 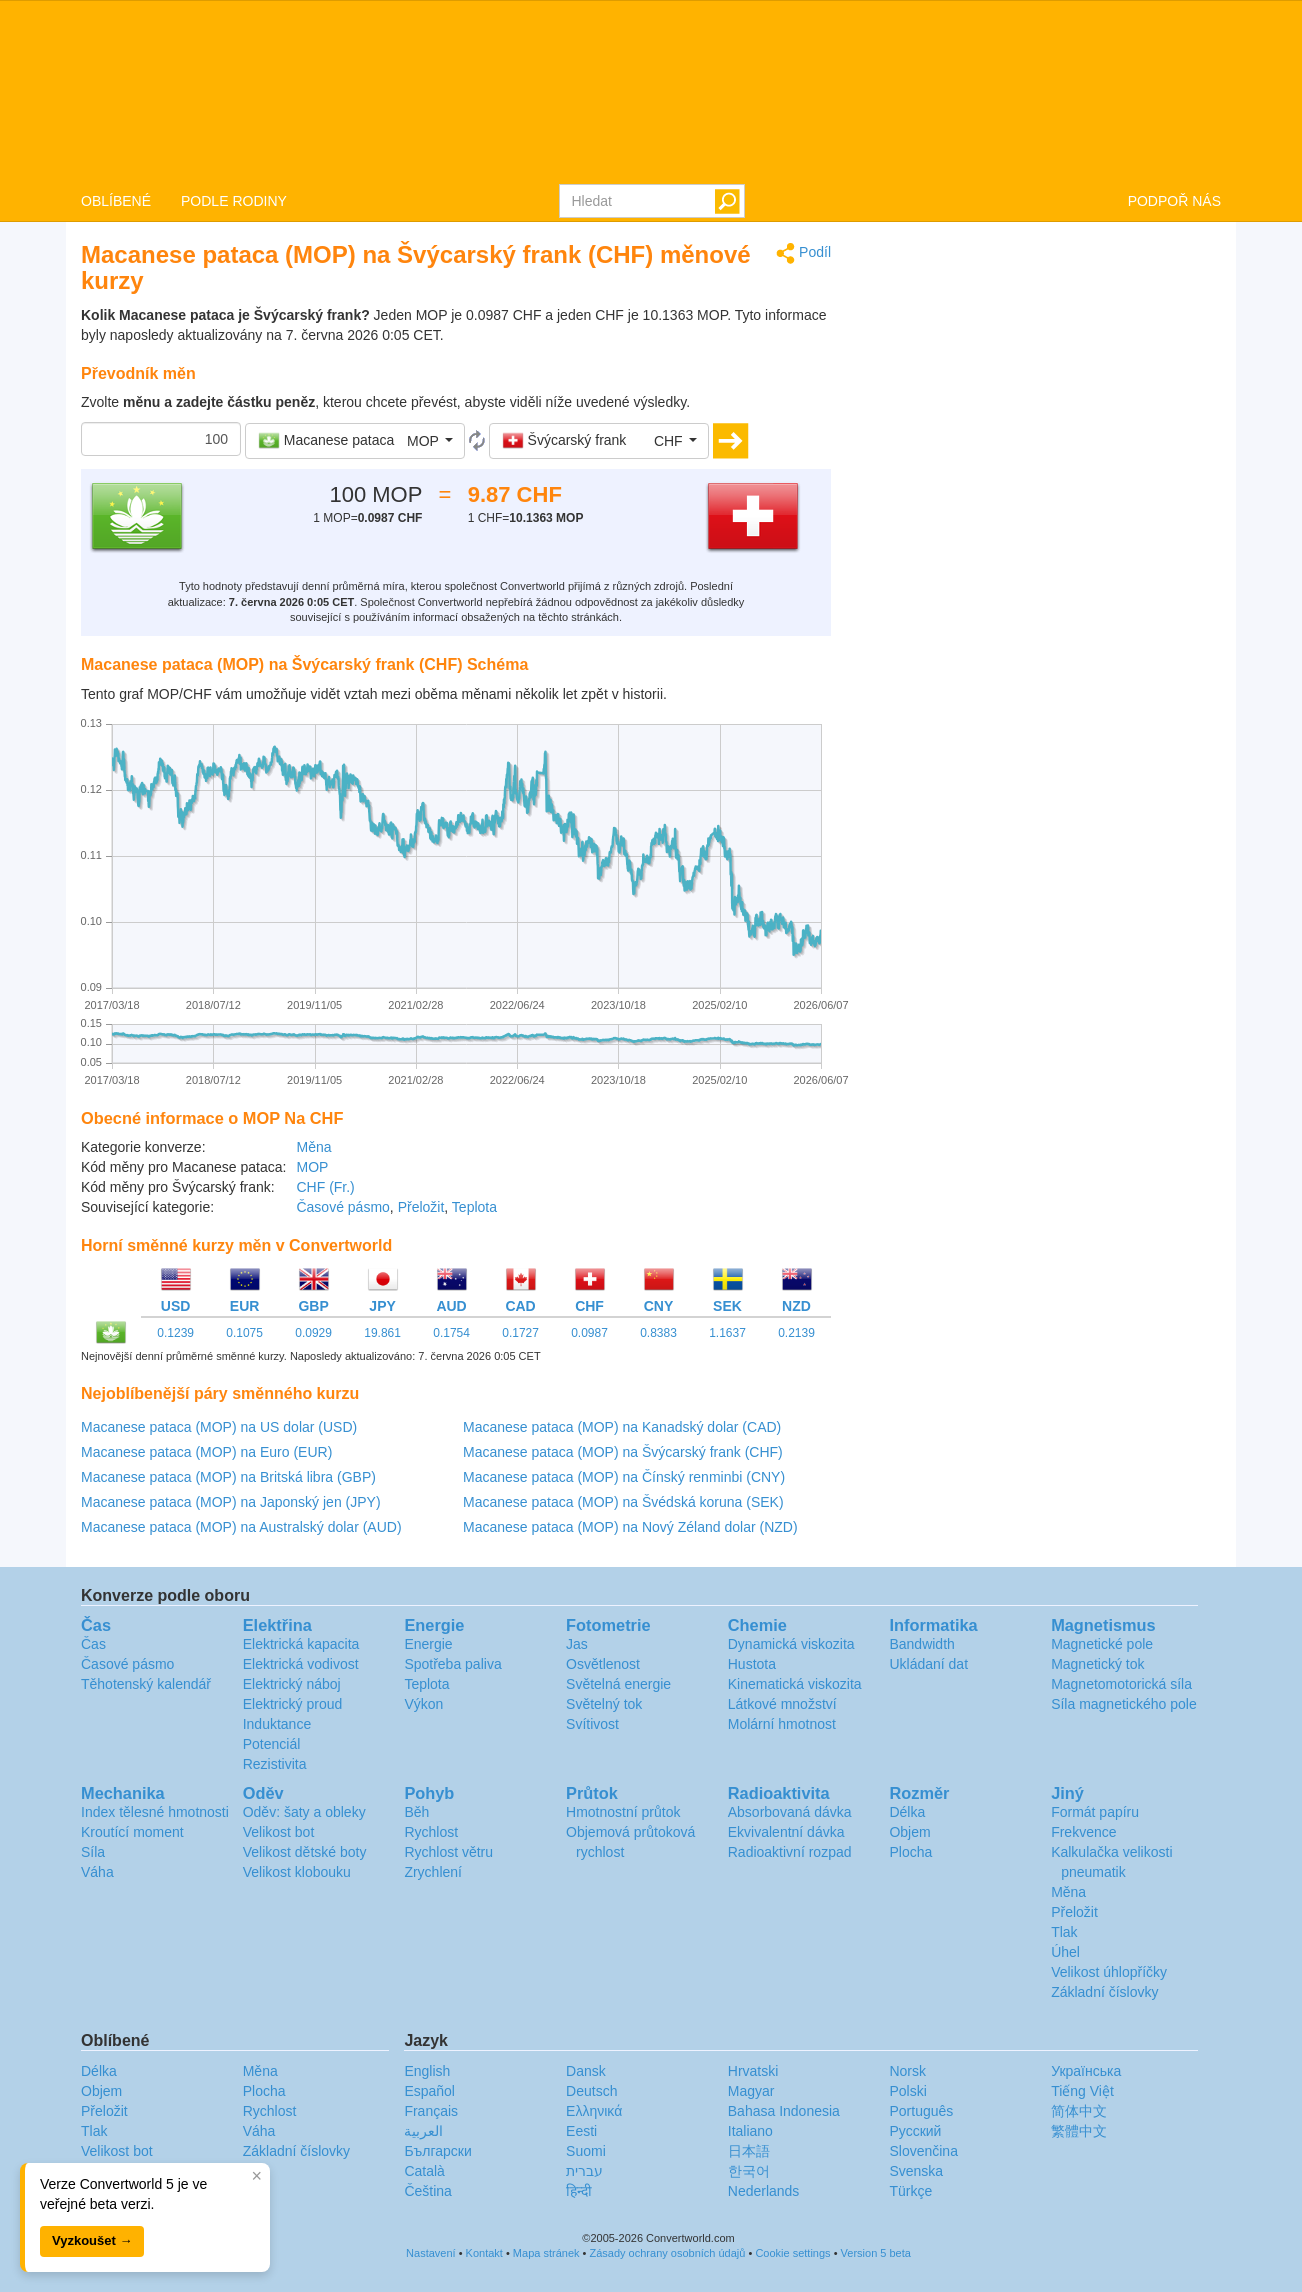 I want to click on Radioaktivní rozpad, so click(x=790, y=1852).